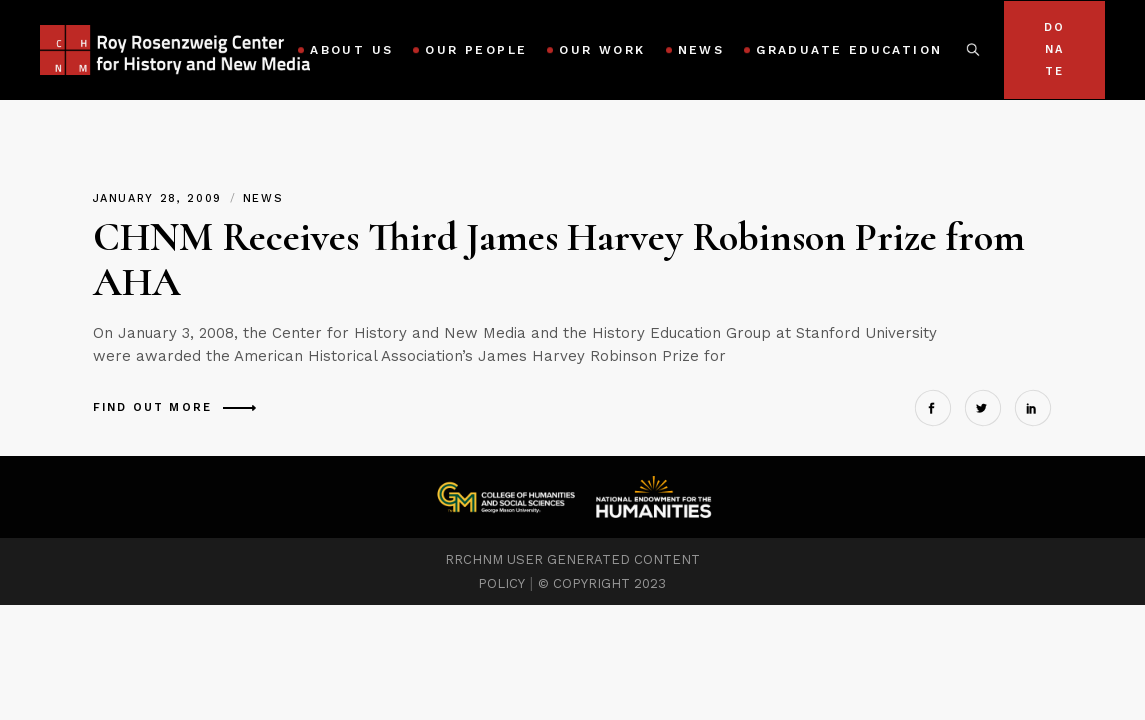  Describe the element at coordinates (602, 583) in the screenshot. I see `© COPYRIGHT 2023` at that location.